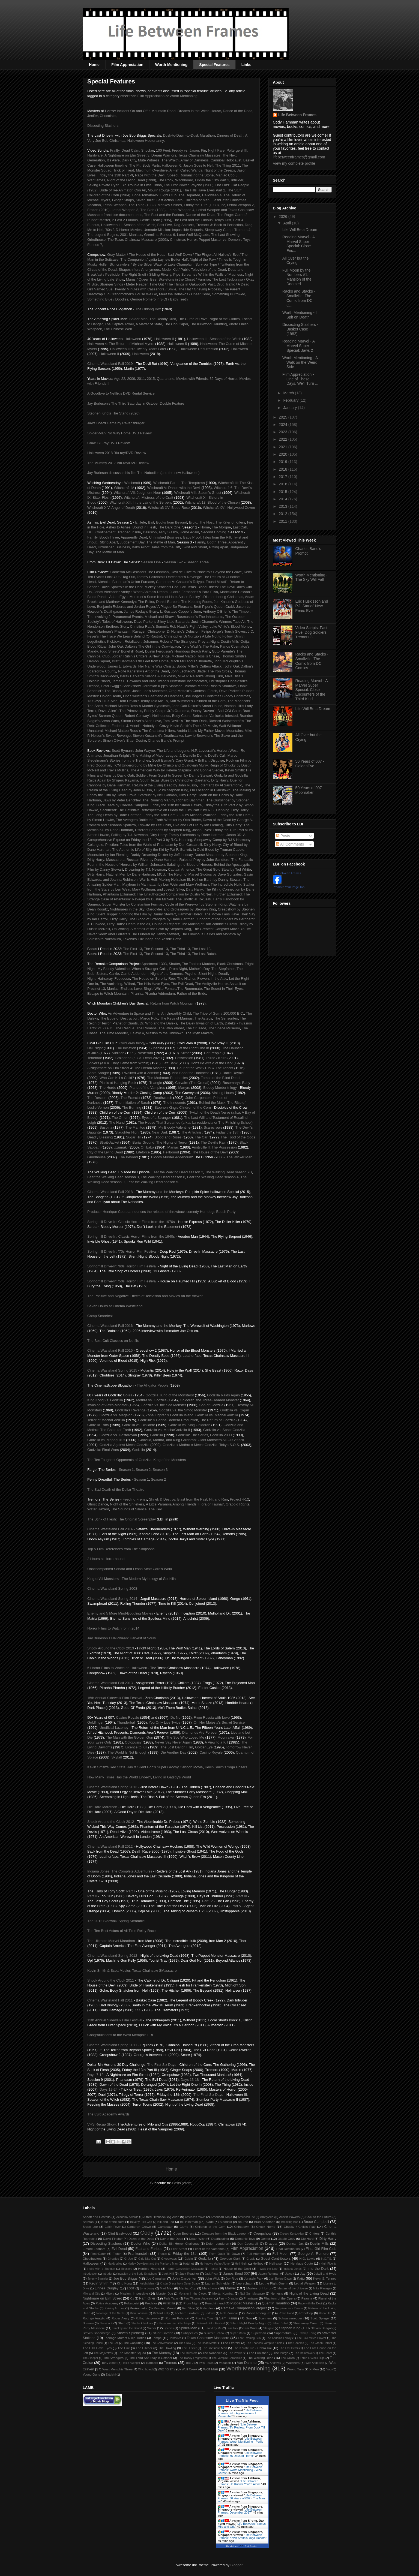 The width and height of the screenshot is (419, 2576). Describe the element at coordinates (215, 2263) in the screenshot. I see `He Knows You're Alone` at that location.